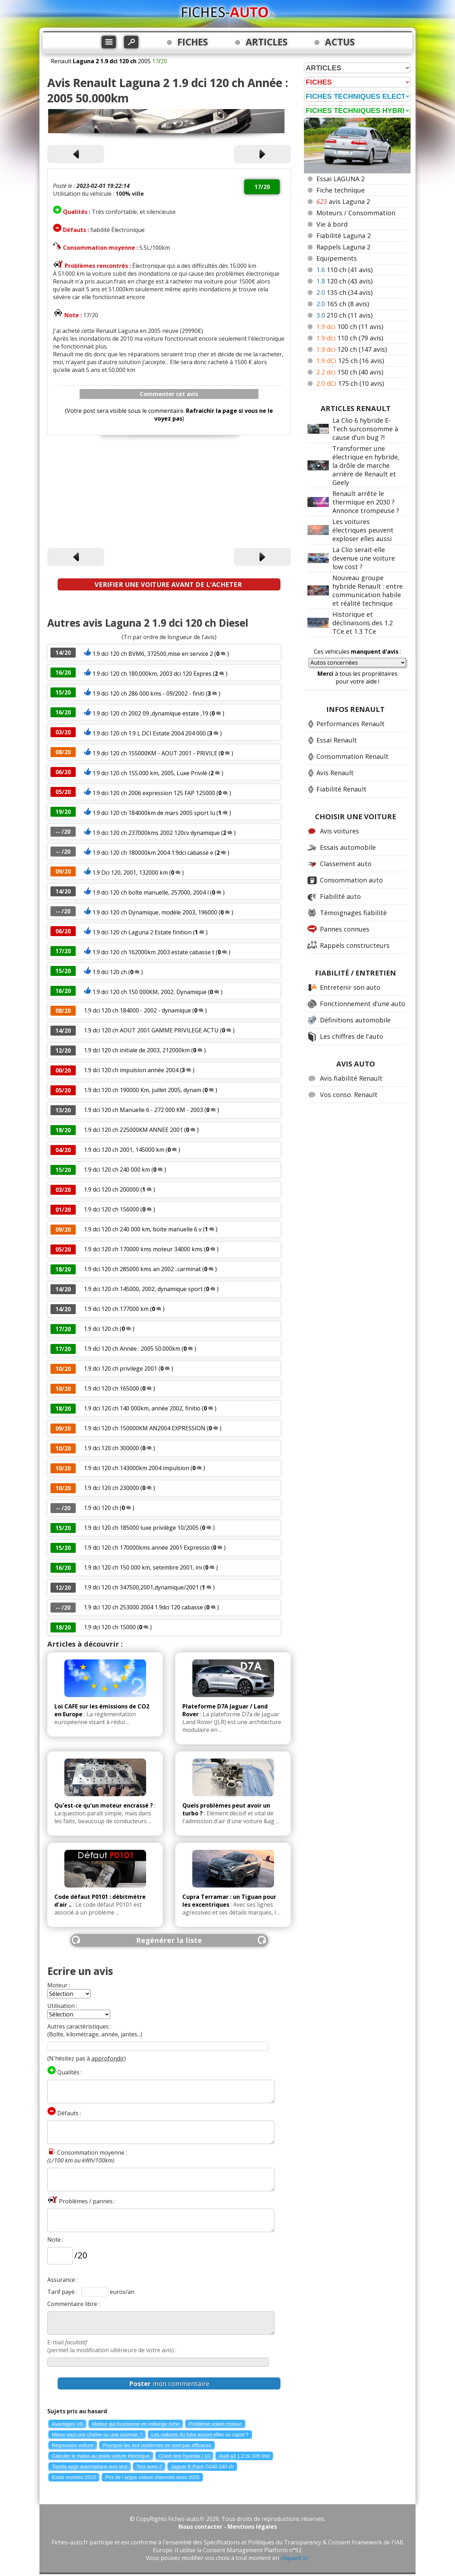 The width and height of the screenshot is (455, 2576). Describe the element at coordinates (150, 713) in the screenshot. I see `1.9 dci 120 ch 2002 09 ,dynamique estate ,19` at that location.